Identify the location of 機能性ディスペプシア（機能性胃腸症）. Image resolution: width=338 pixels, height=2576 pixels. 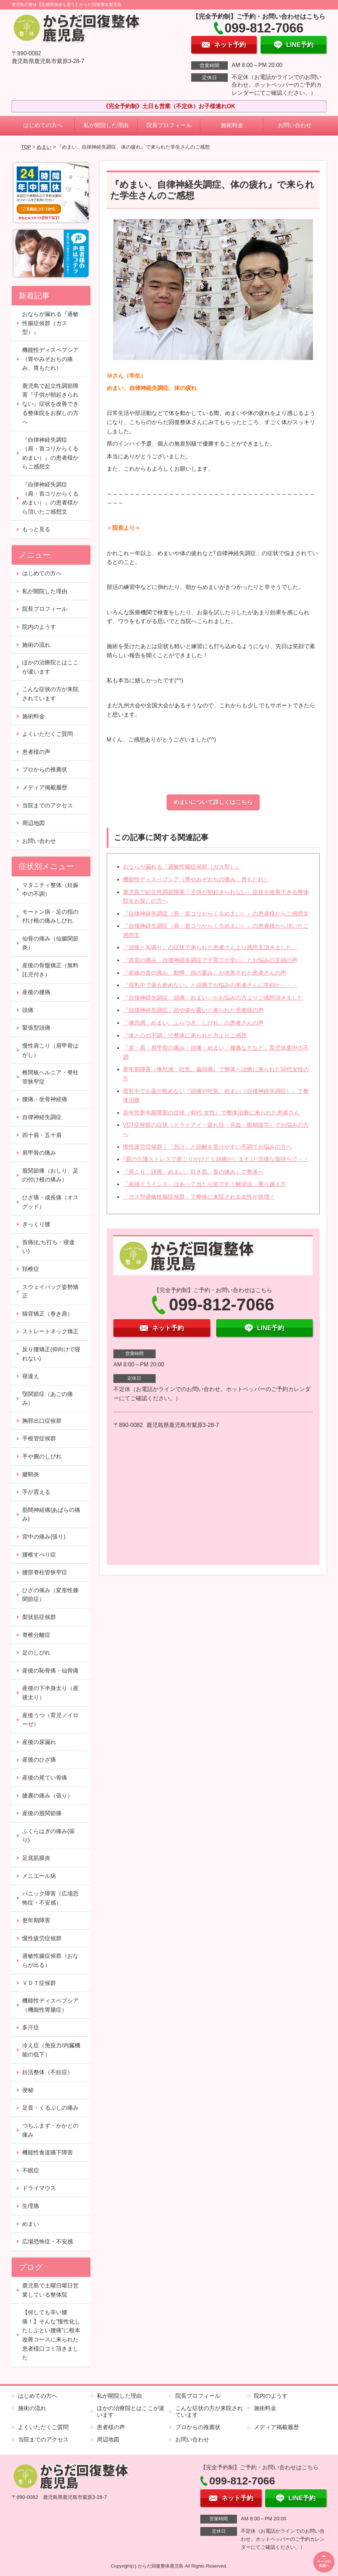
(50, 2005).